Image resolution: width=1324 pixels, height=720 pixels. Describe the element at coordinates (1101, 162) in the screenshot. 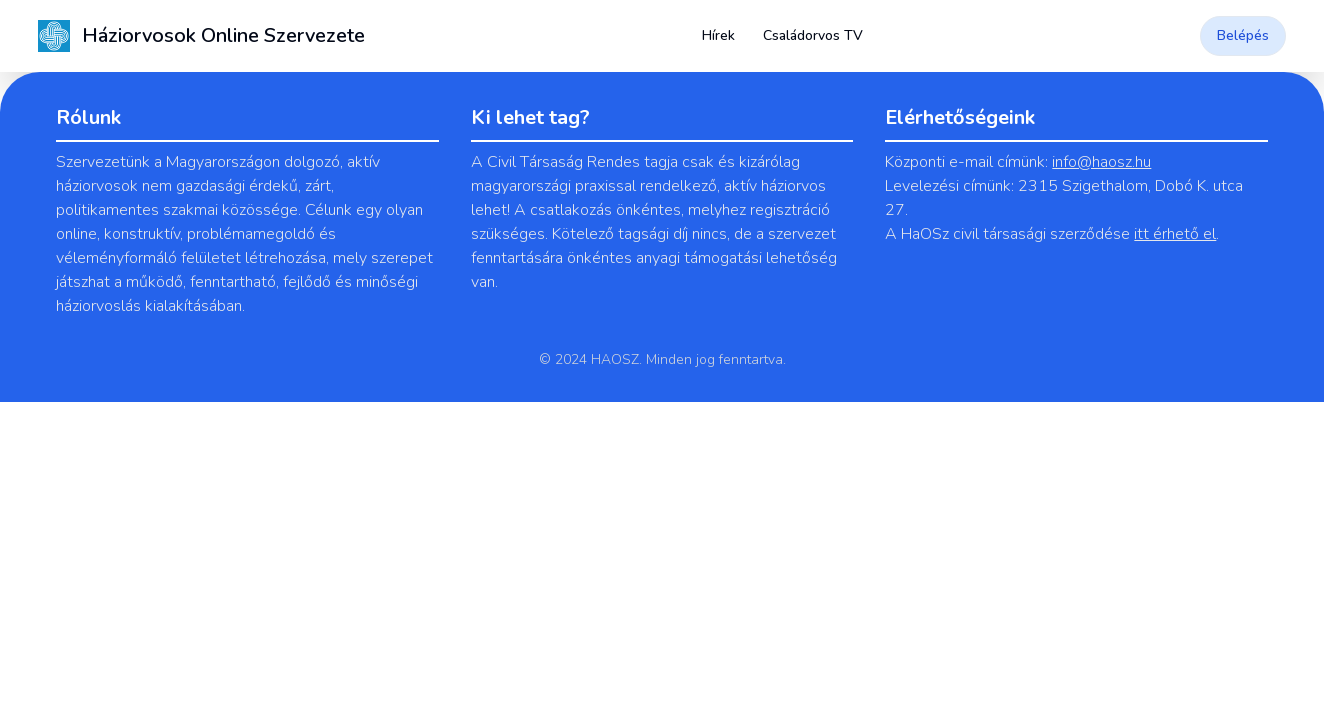

I see `info@haosz.hu` at that location.